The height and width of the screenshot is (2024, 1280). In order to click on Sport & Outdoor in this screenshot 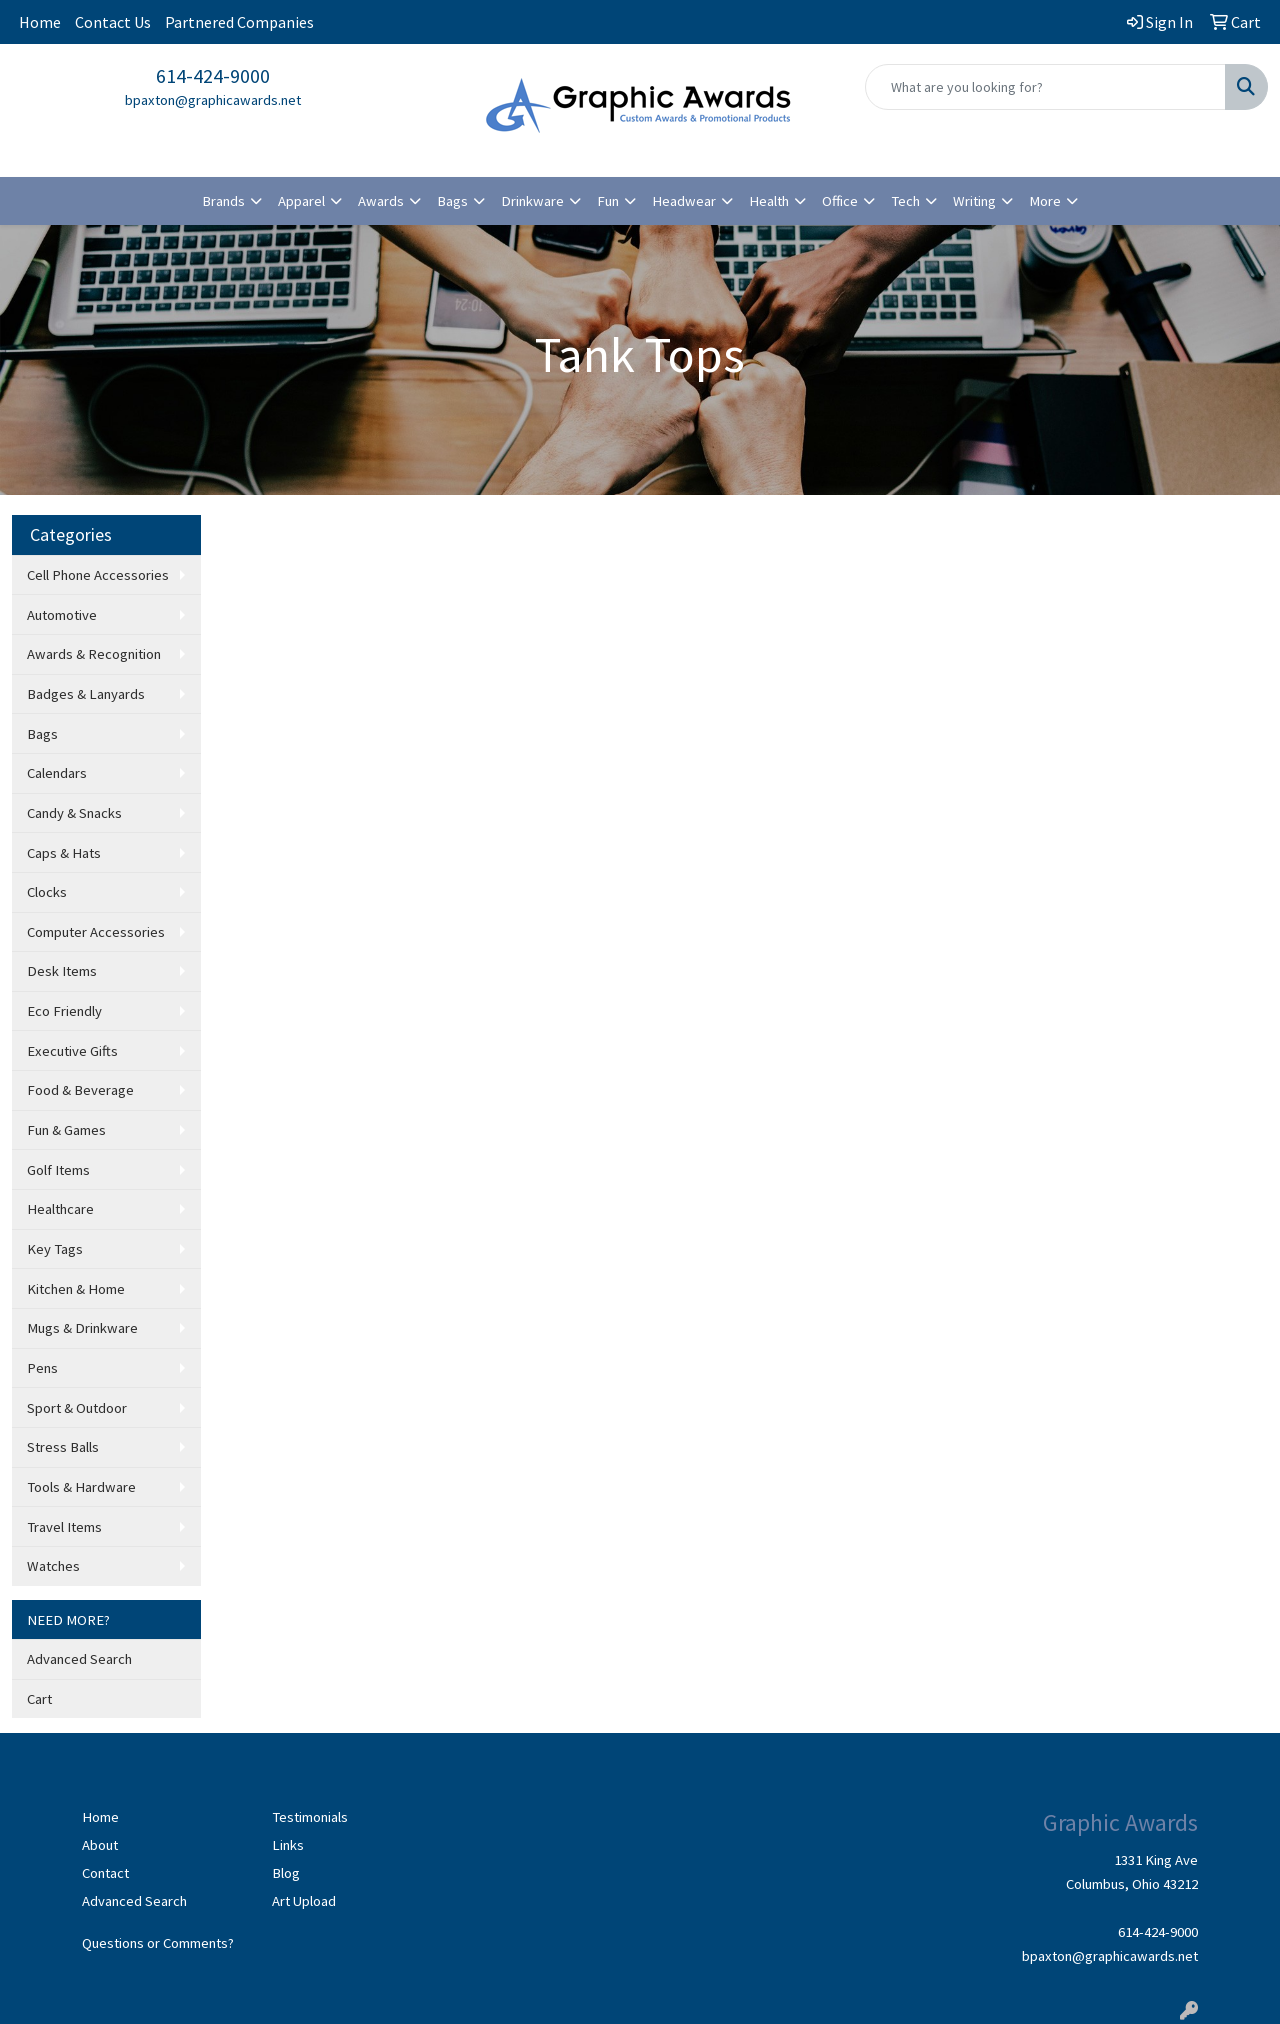, I will do `click(77, 1408)`.